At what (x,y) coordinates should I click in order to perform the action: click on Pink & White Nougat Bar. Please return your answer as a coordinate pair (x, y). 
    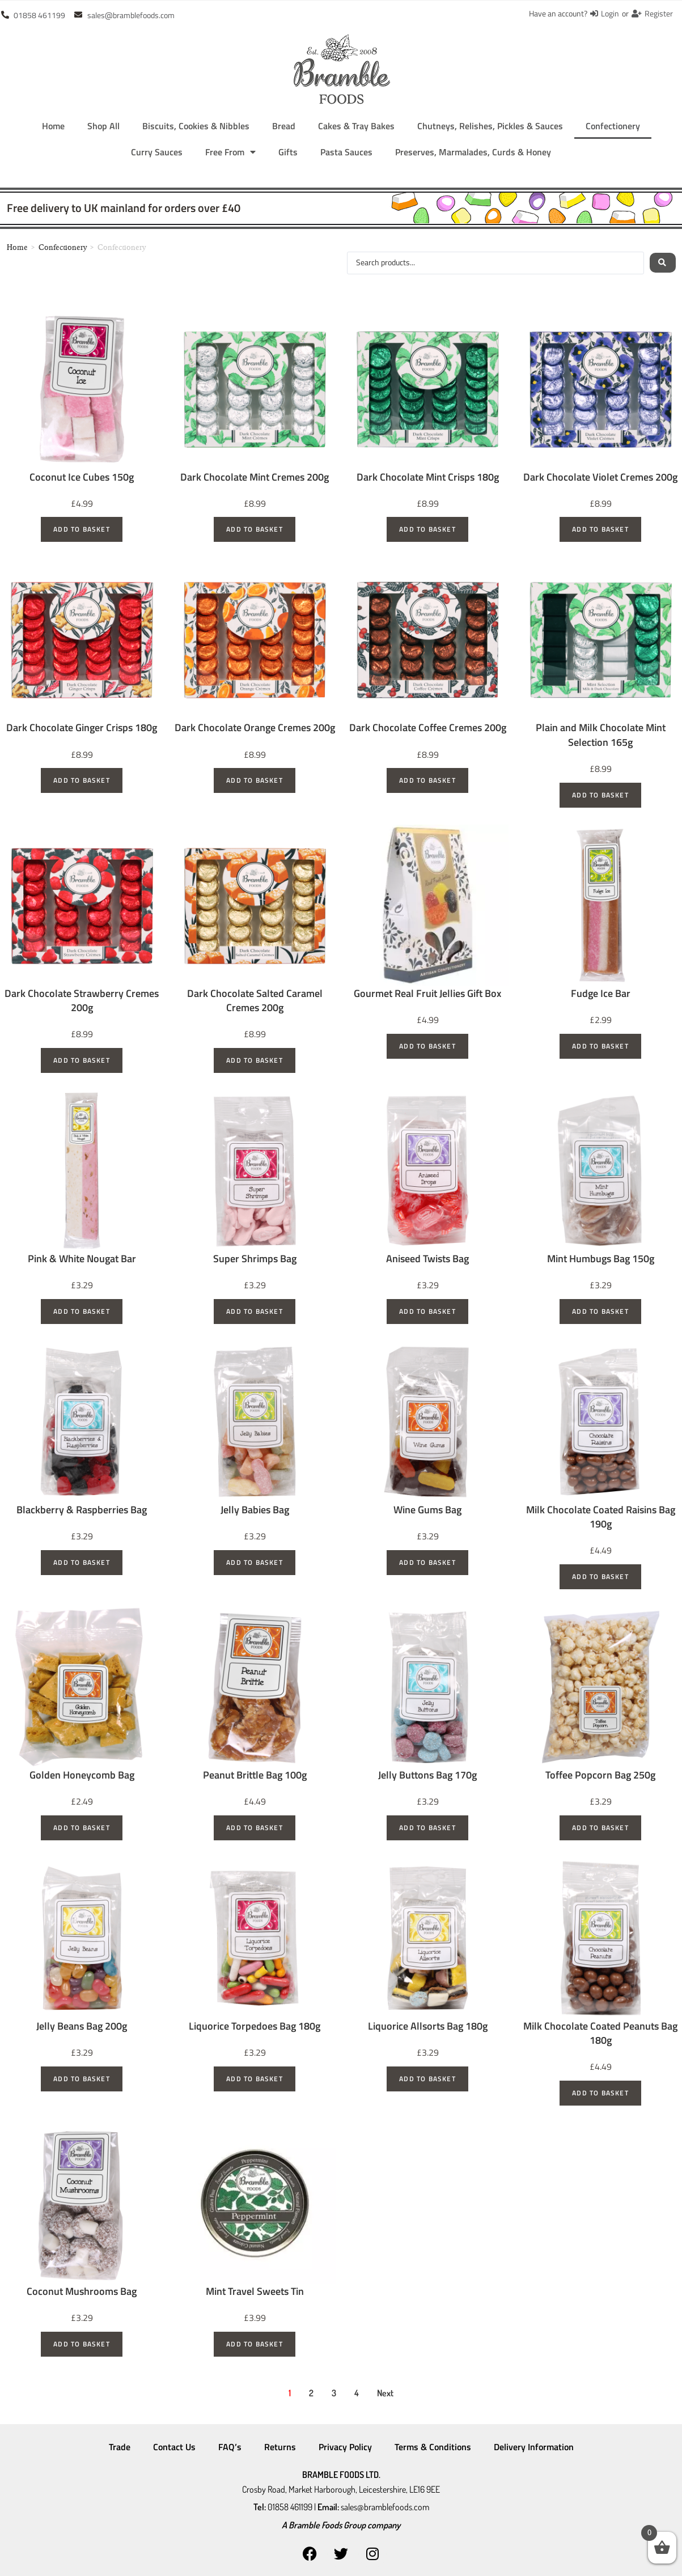
    Looking at the image, I should click on (82, 1258).